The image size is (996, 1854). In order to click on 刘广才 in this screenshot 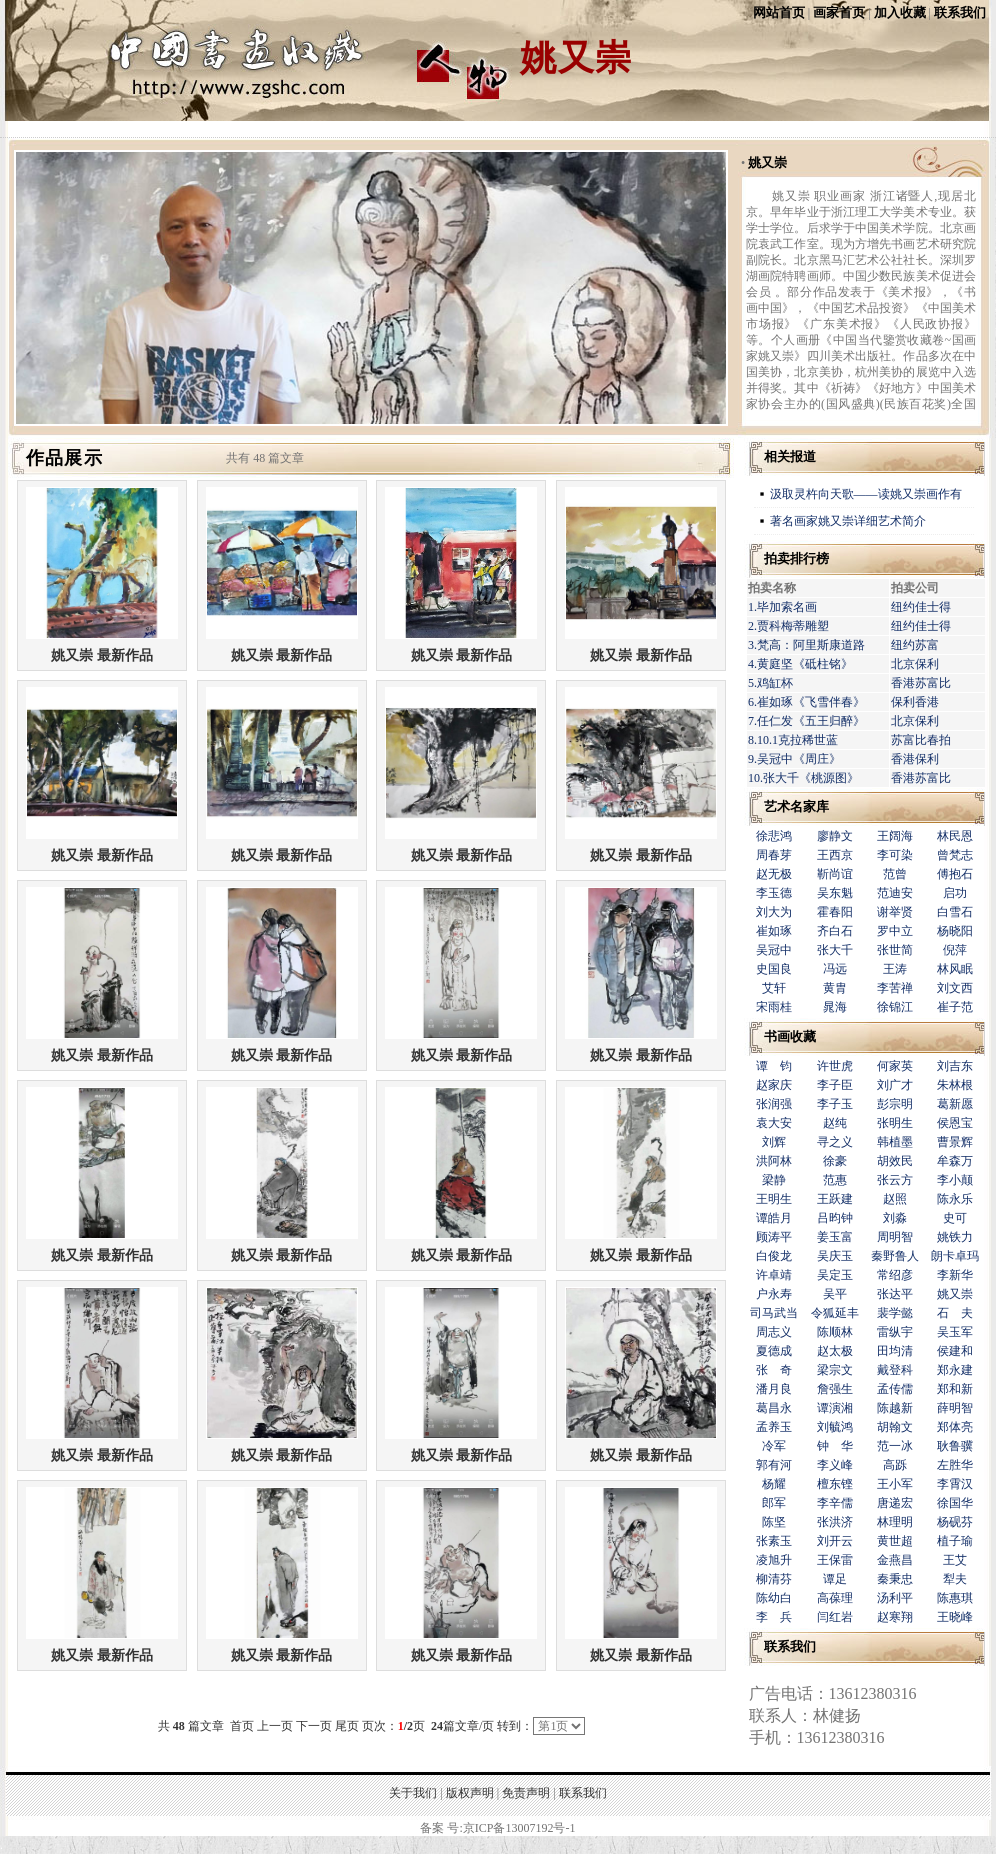, I will do `click(895, 1085)`.